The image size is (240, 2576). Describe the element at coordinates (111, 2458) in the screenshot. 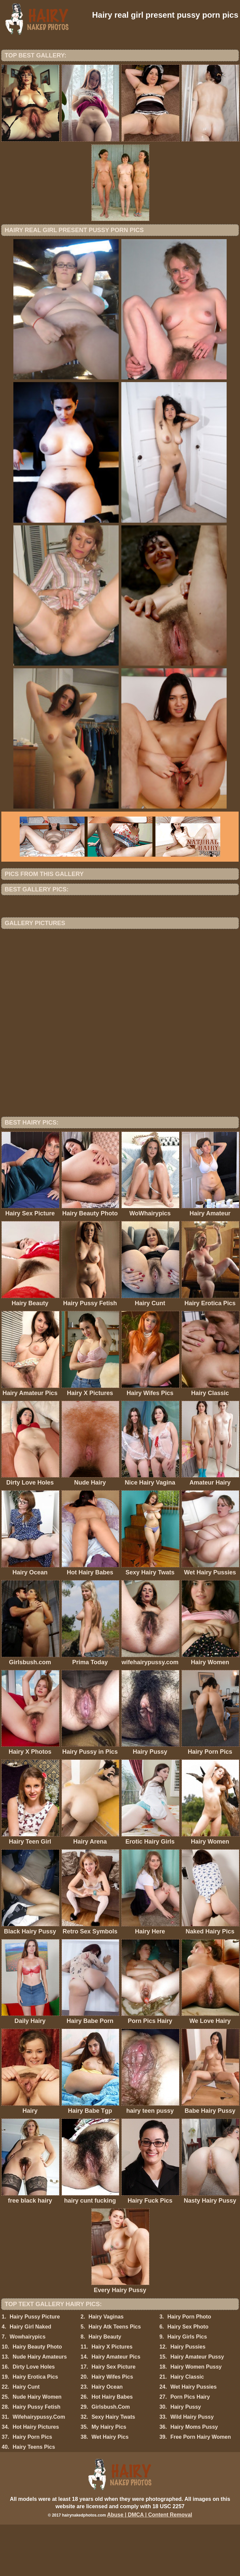

I see `Girlsbush.Com` at that location.